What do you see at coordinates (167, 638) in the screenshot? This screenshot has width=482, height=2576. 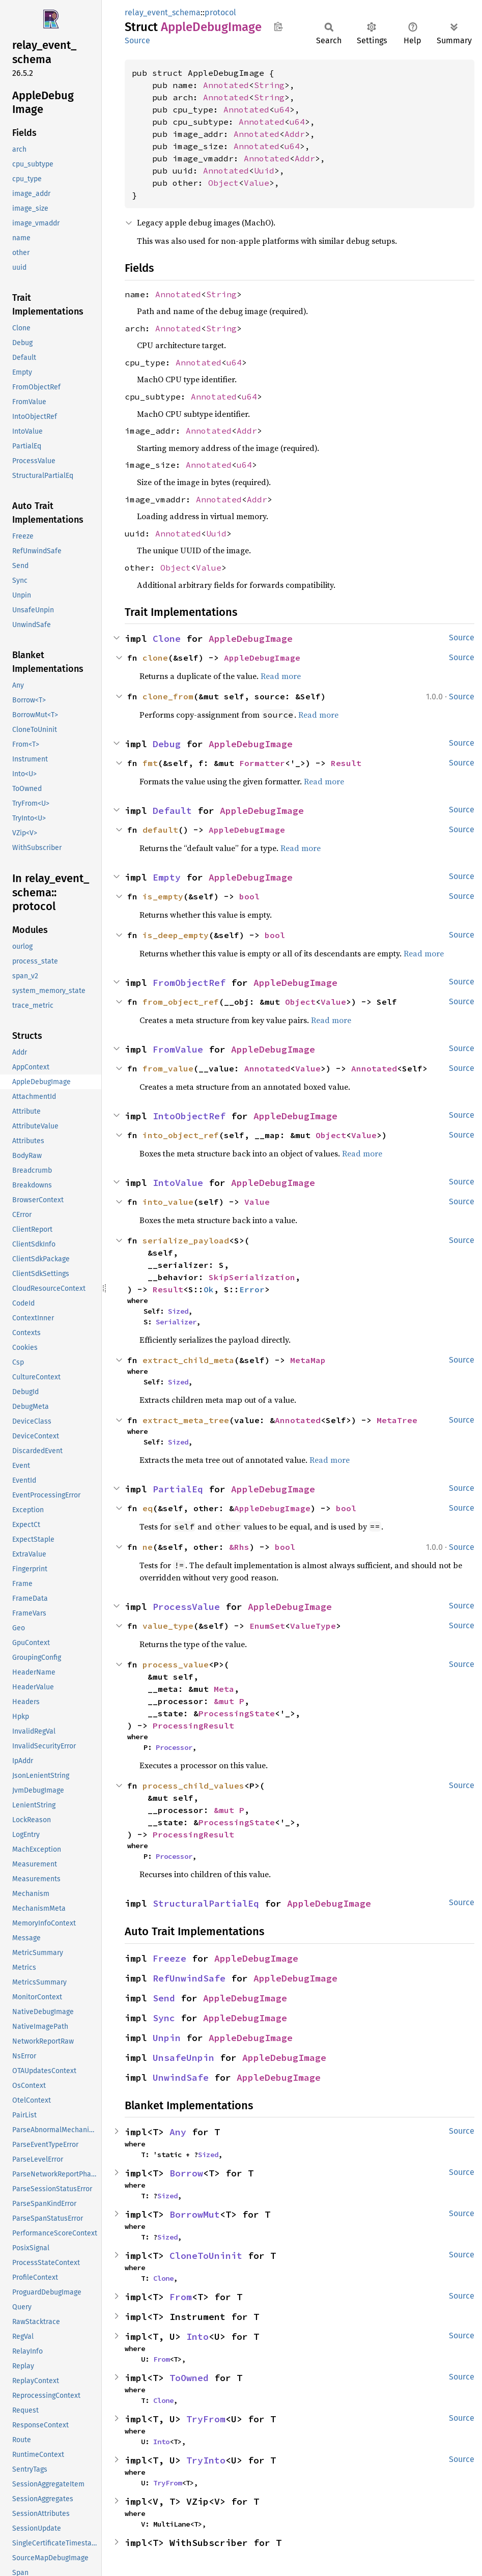 I see `Clone` at bounding box center [167, 638].